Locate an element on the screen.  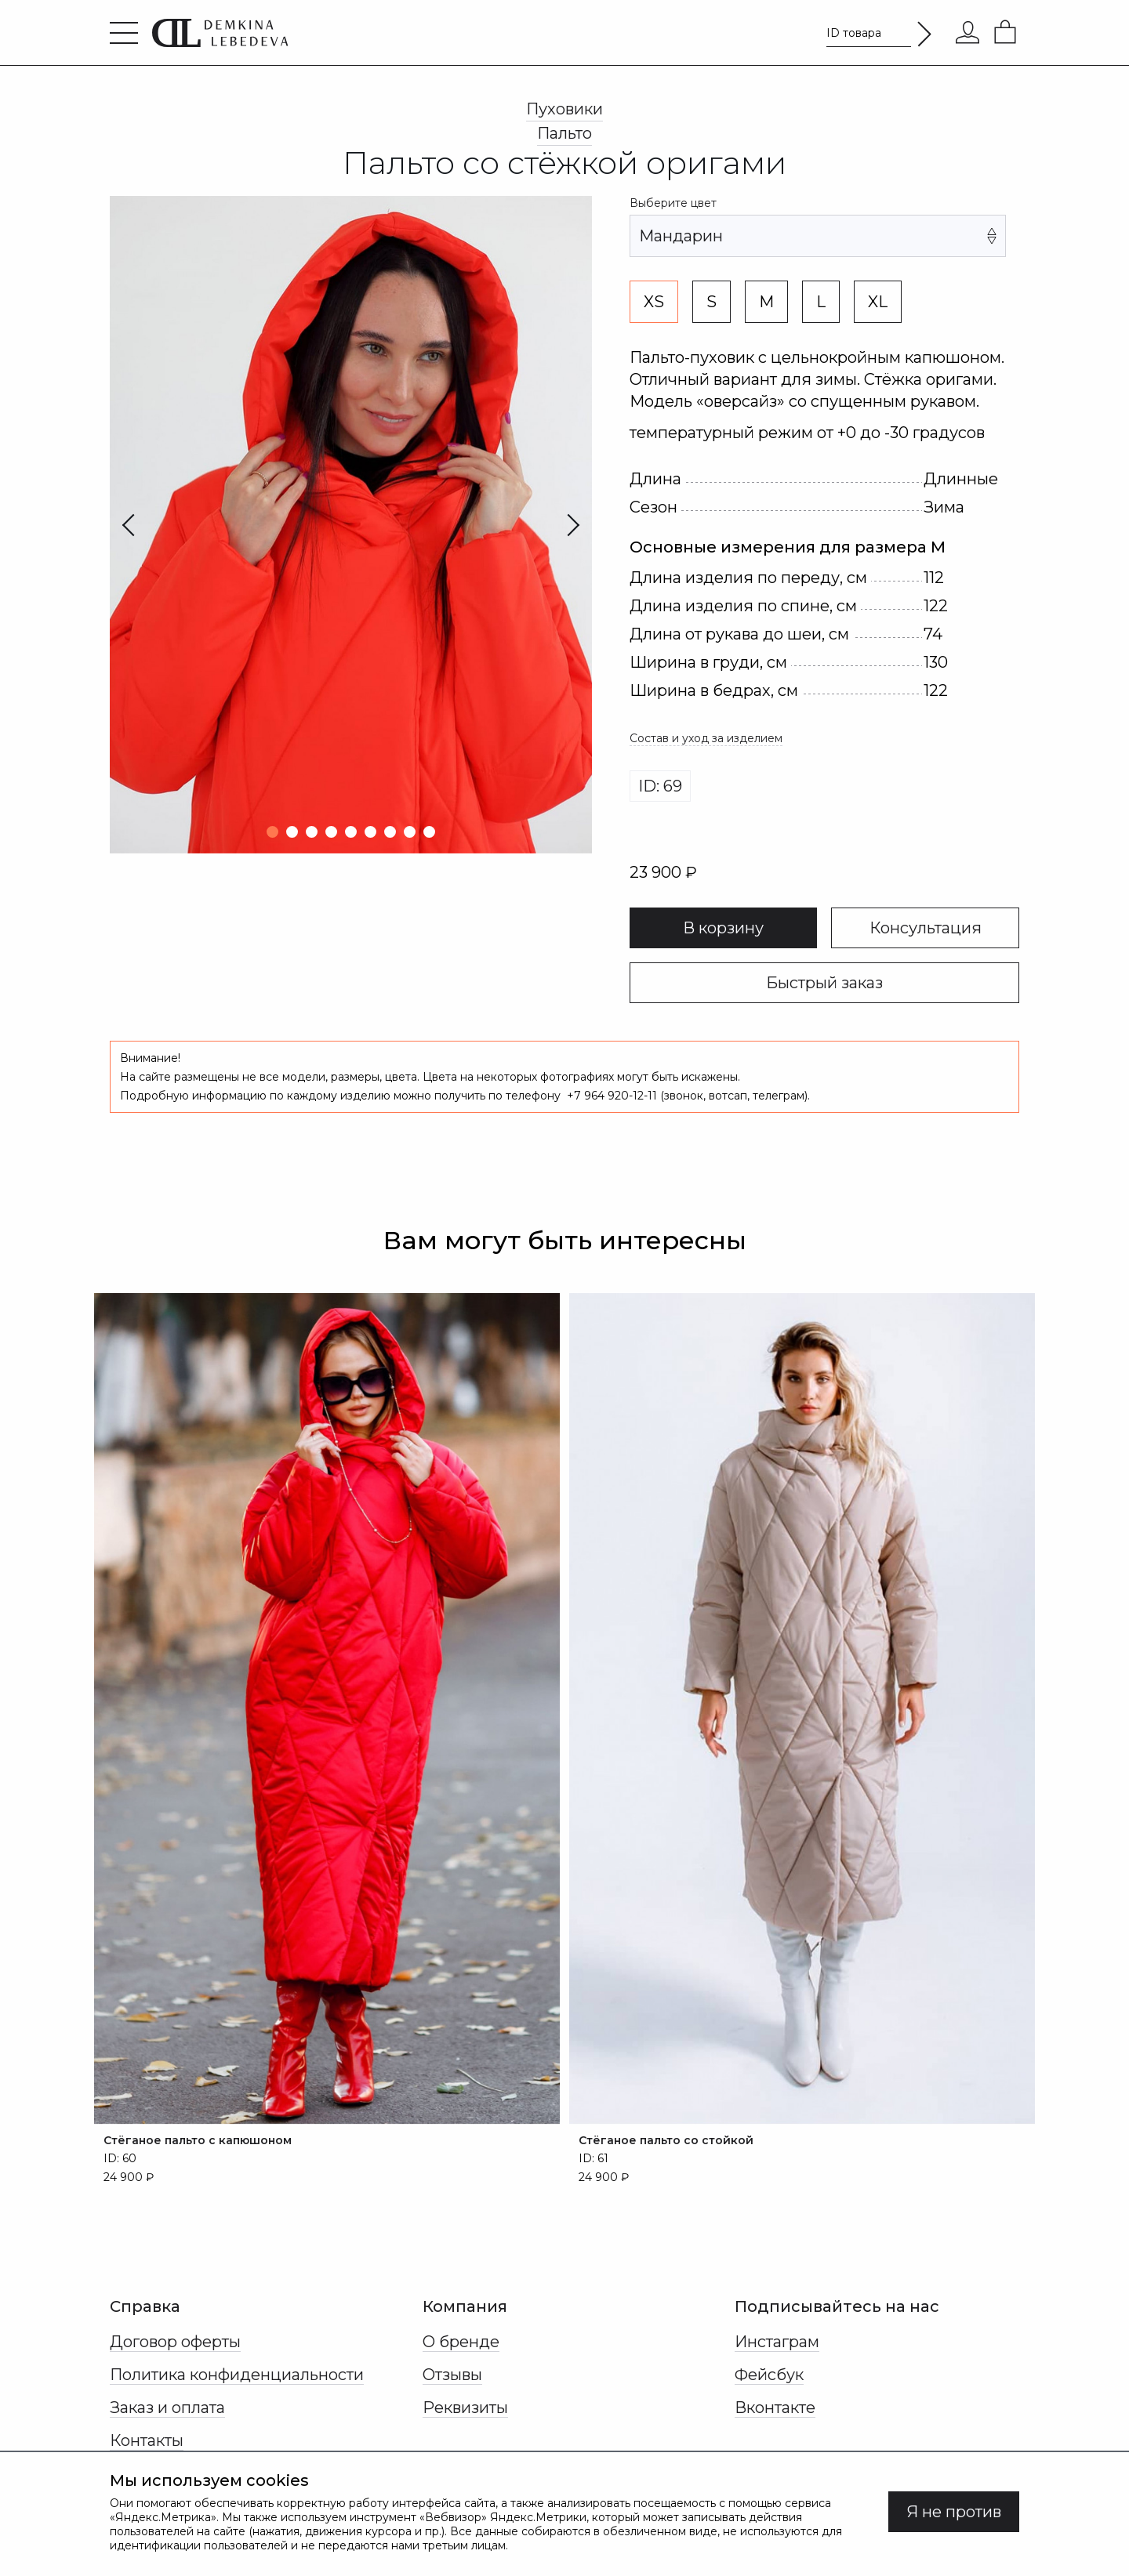
XL is located at coordinates (878, 301).